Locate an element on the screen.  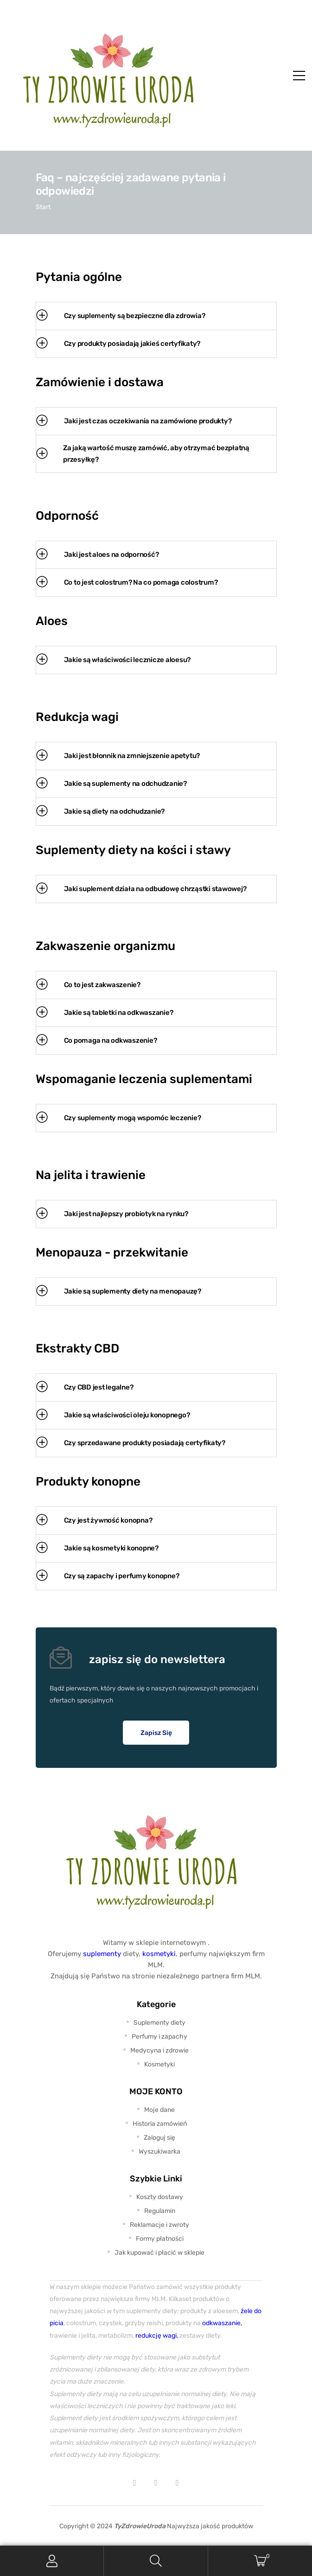
Za jaką wartość muszę zamówić, aby otrzymać bezpłatną przesyłkę? [tab] is located at coordinates (142, 454).